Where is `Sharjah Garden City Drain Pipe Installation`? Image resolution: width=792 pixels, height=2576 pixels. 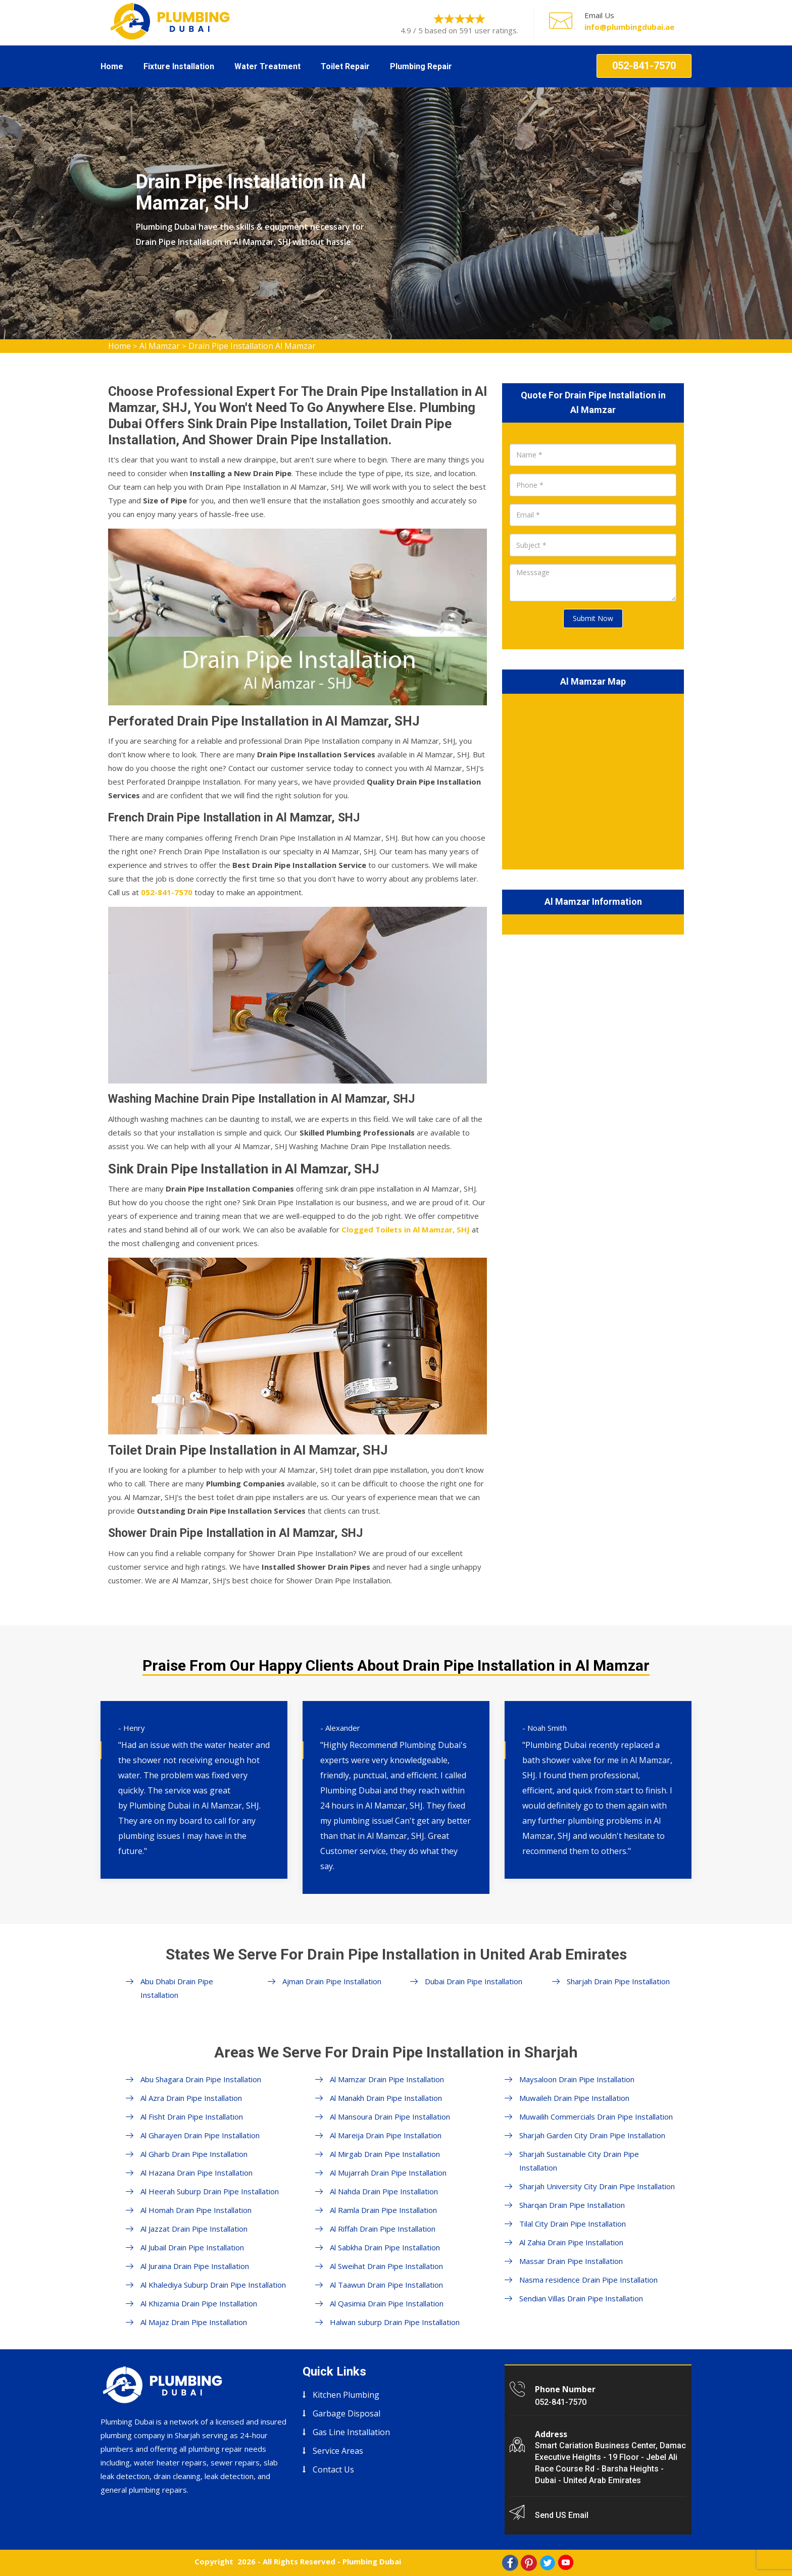
Sharjah Garden City Drain Pipe Installation is located at coordinates (592, 2135).